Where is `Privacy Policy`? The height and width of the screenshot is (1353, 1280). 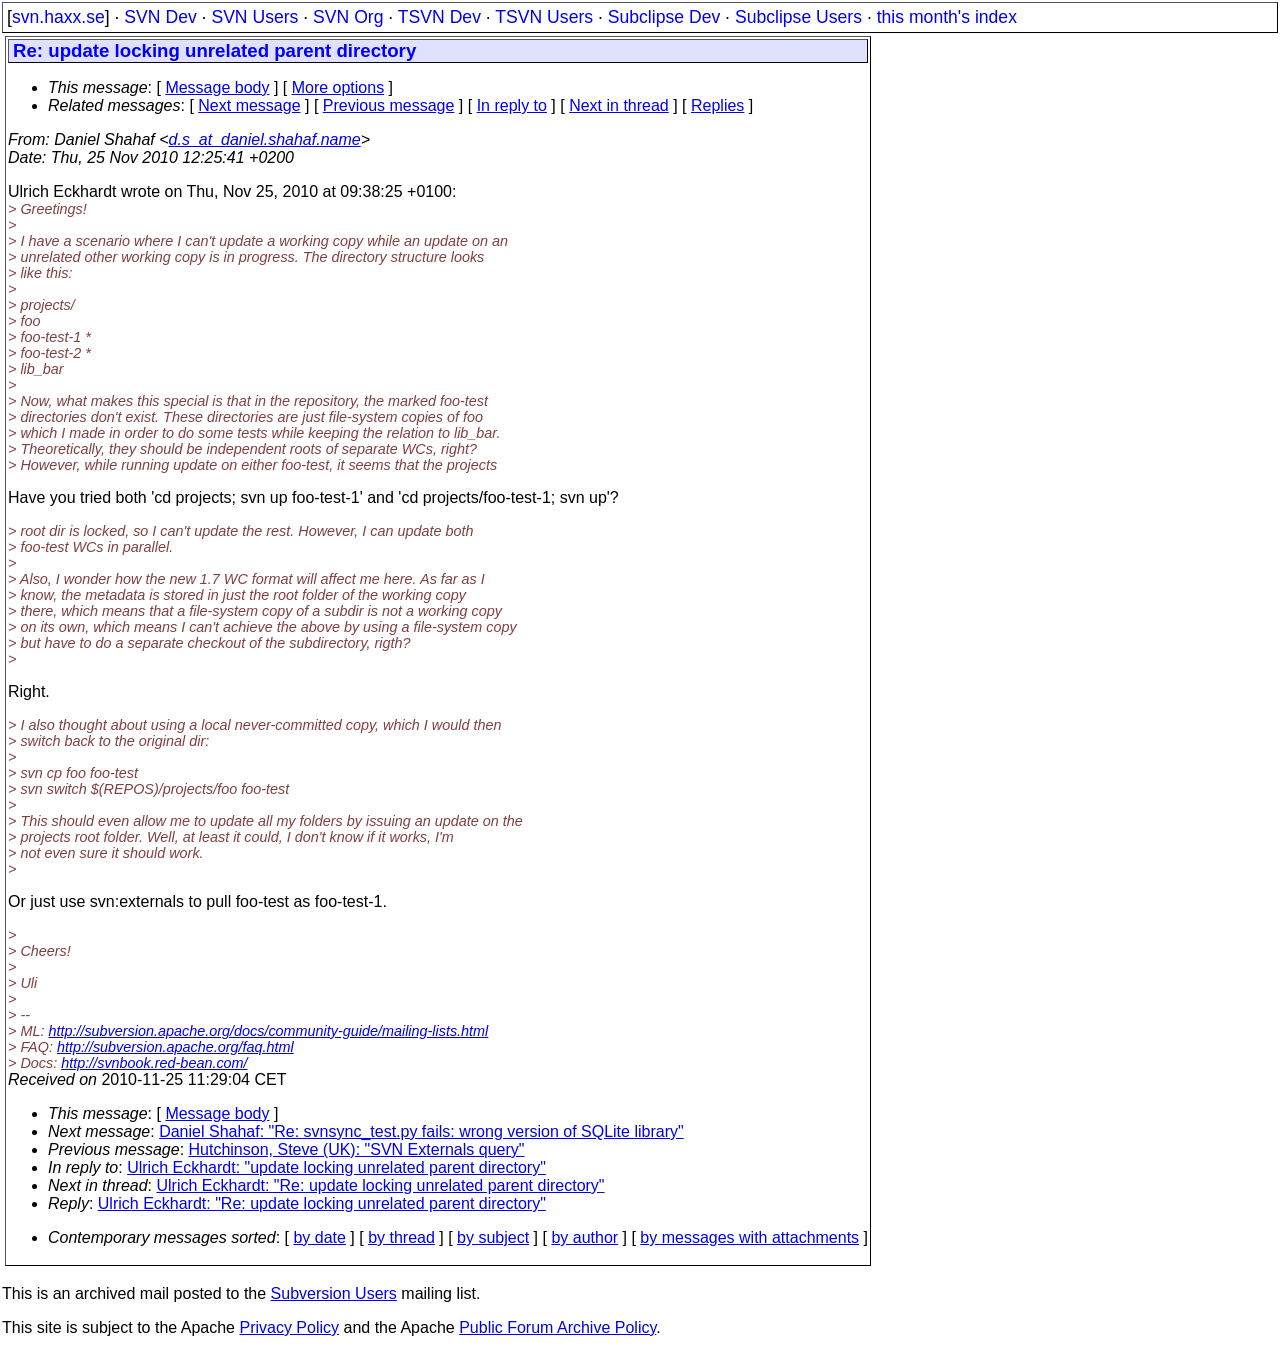
Privacy Policy is located at coordinates (289, 1327).